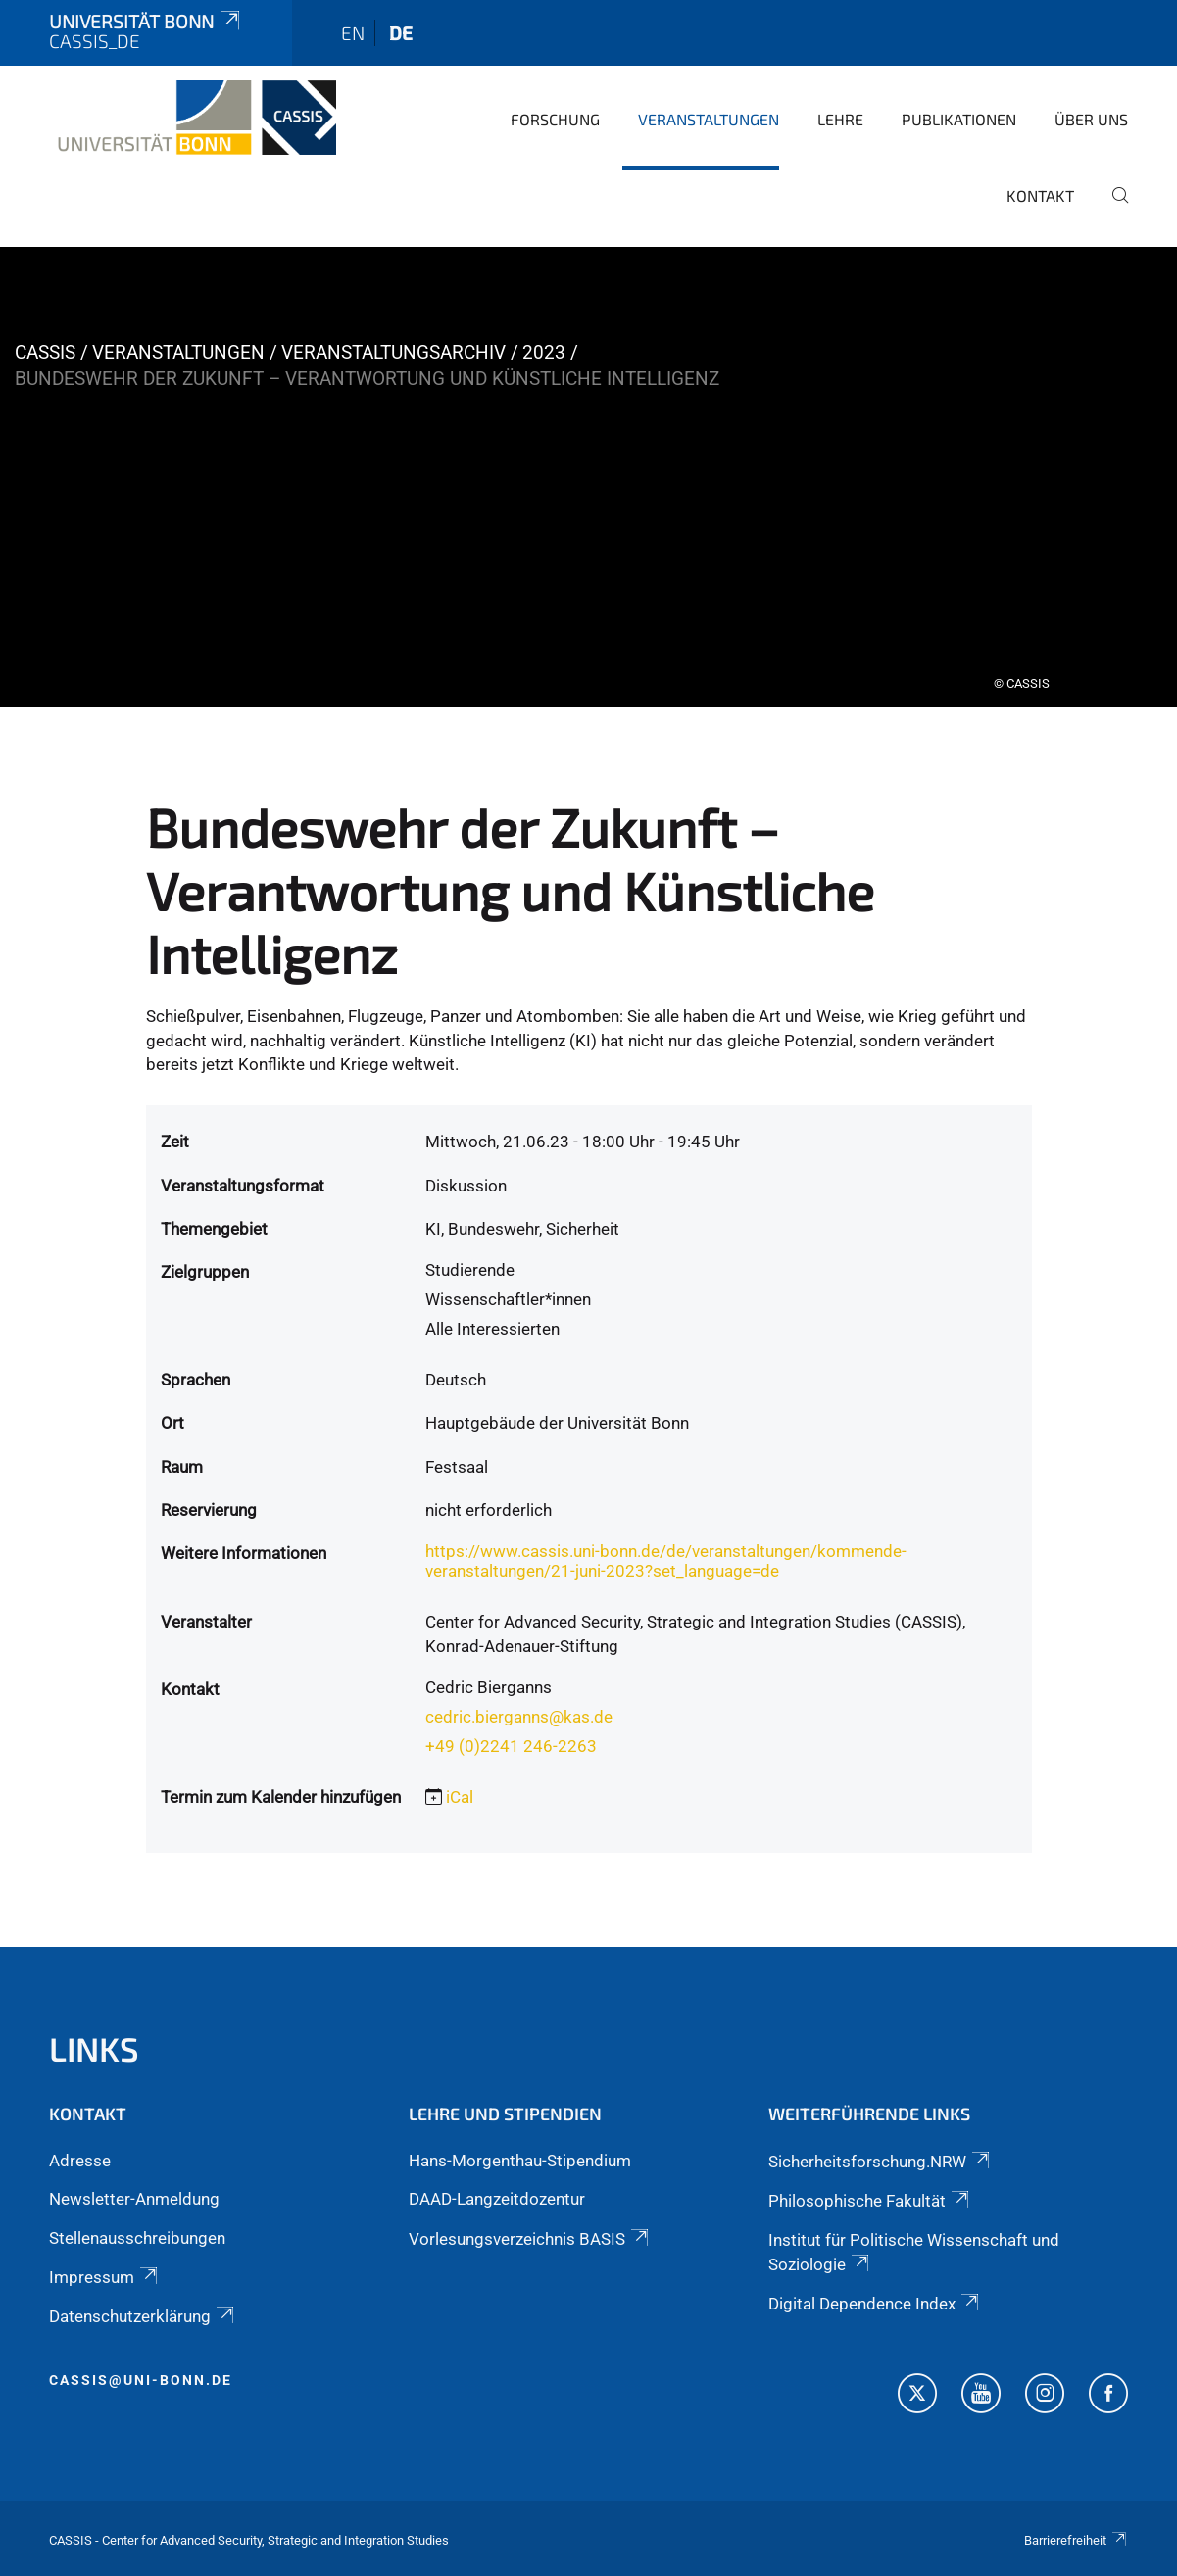  I want to click on Hans-Morgenthau-Stipendium, so click(520, 2160).